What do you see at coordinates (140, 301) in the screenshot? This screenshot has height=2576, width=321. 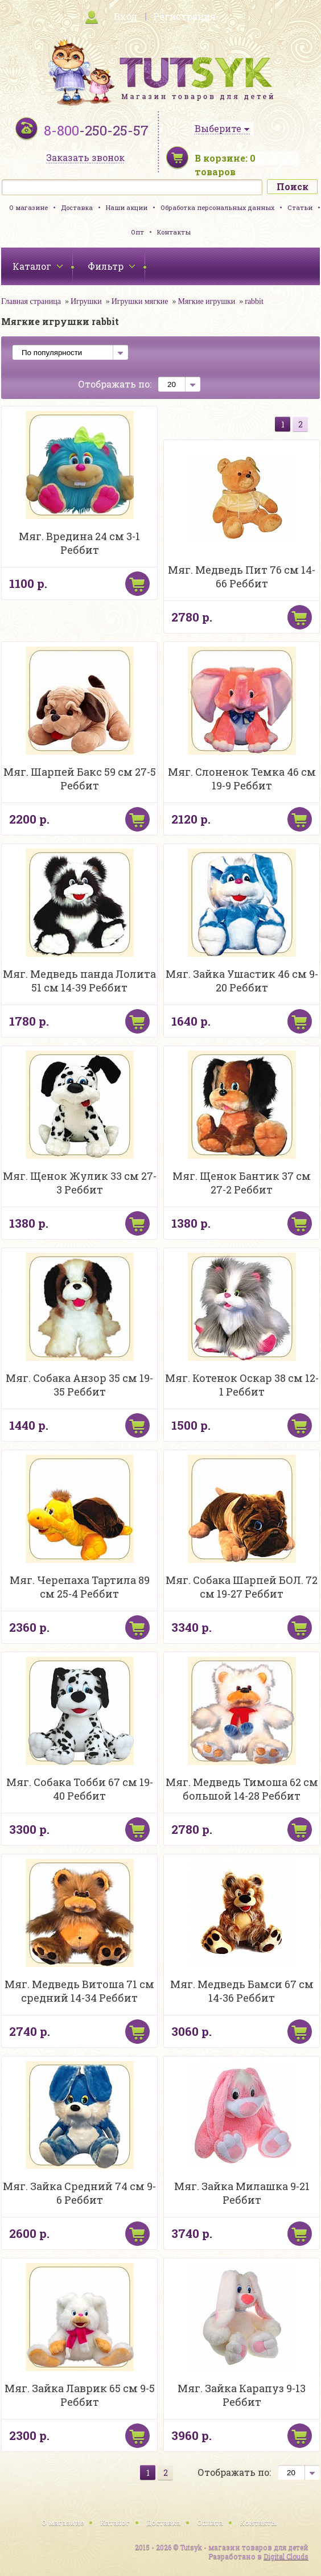 I see `Игрушки мягкие` at bounding box center [140, 301].